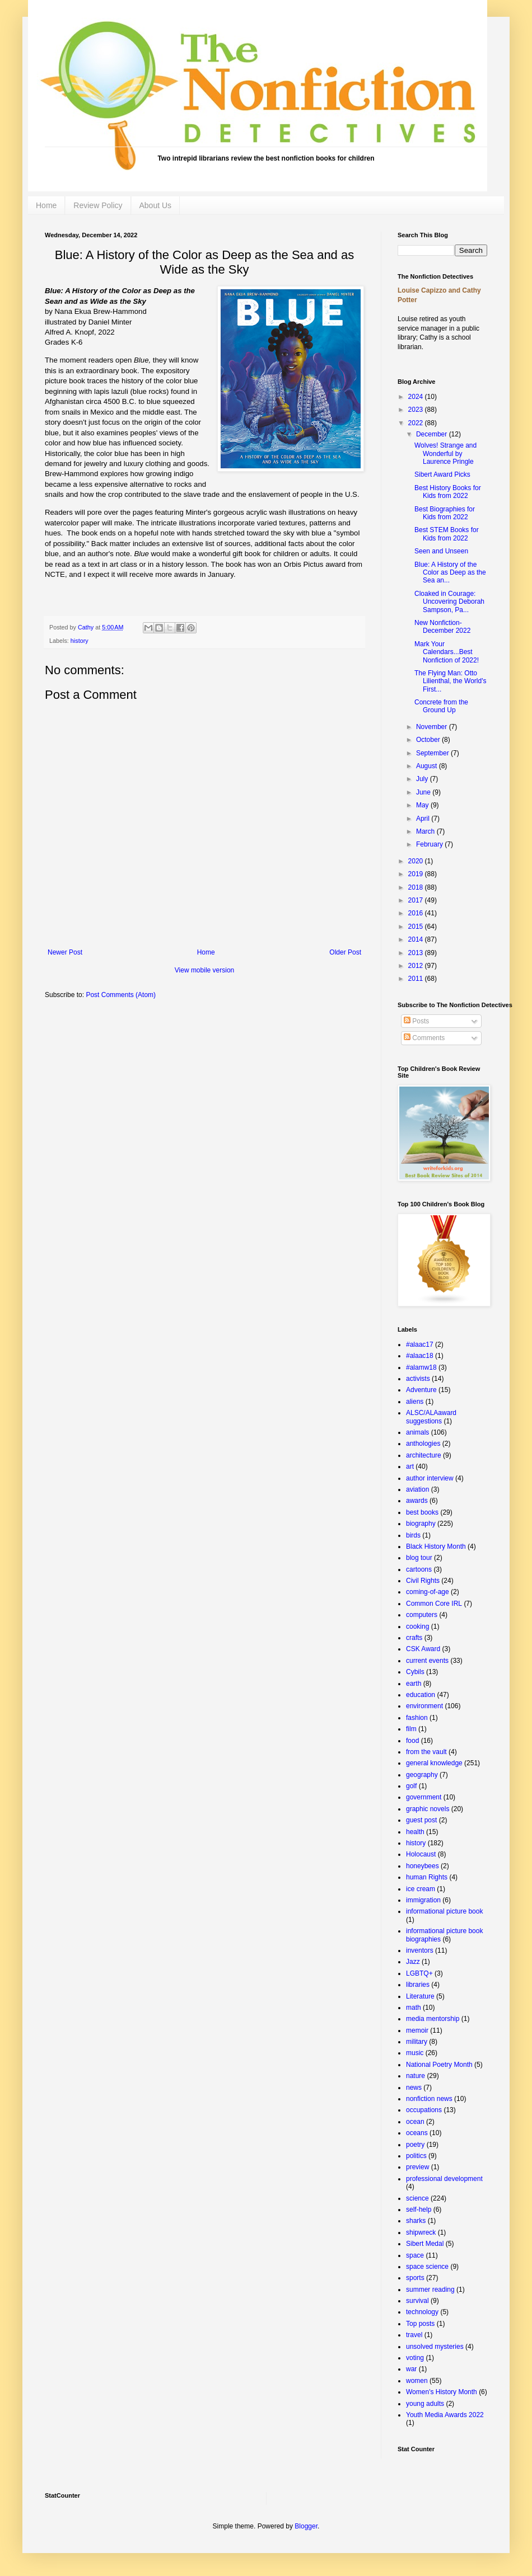 The image size is (532, 2576). Describe the element at coordinates (416, 913) in the screenshot. I see `2016` at that location.